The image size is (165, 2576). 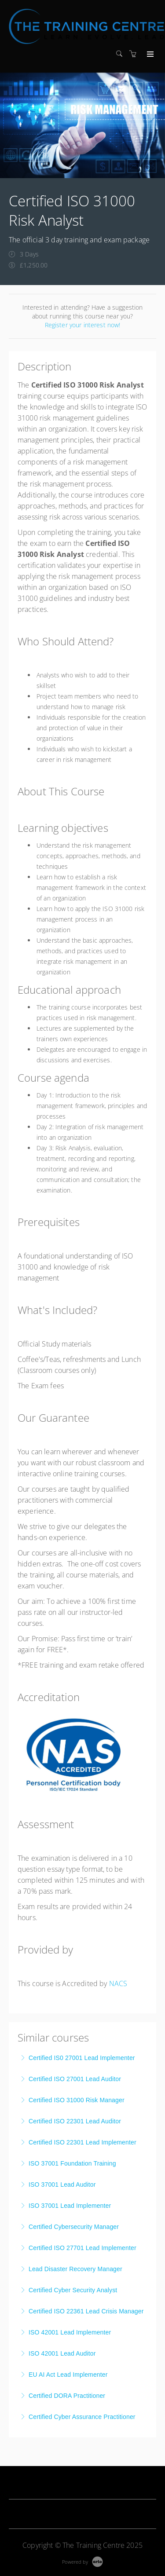 I want to click on [Expand navigation], so click(x=149, y=54).